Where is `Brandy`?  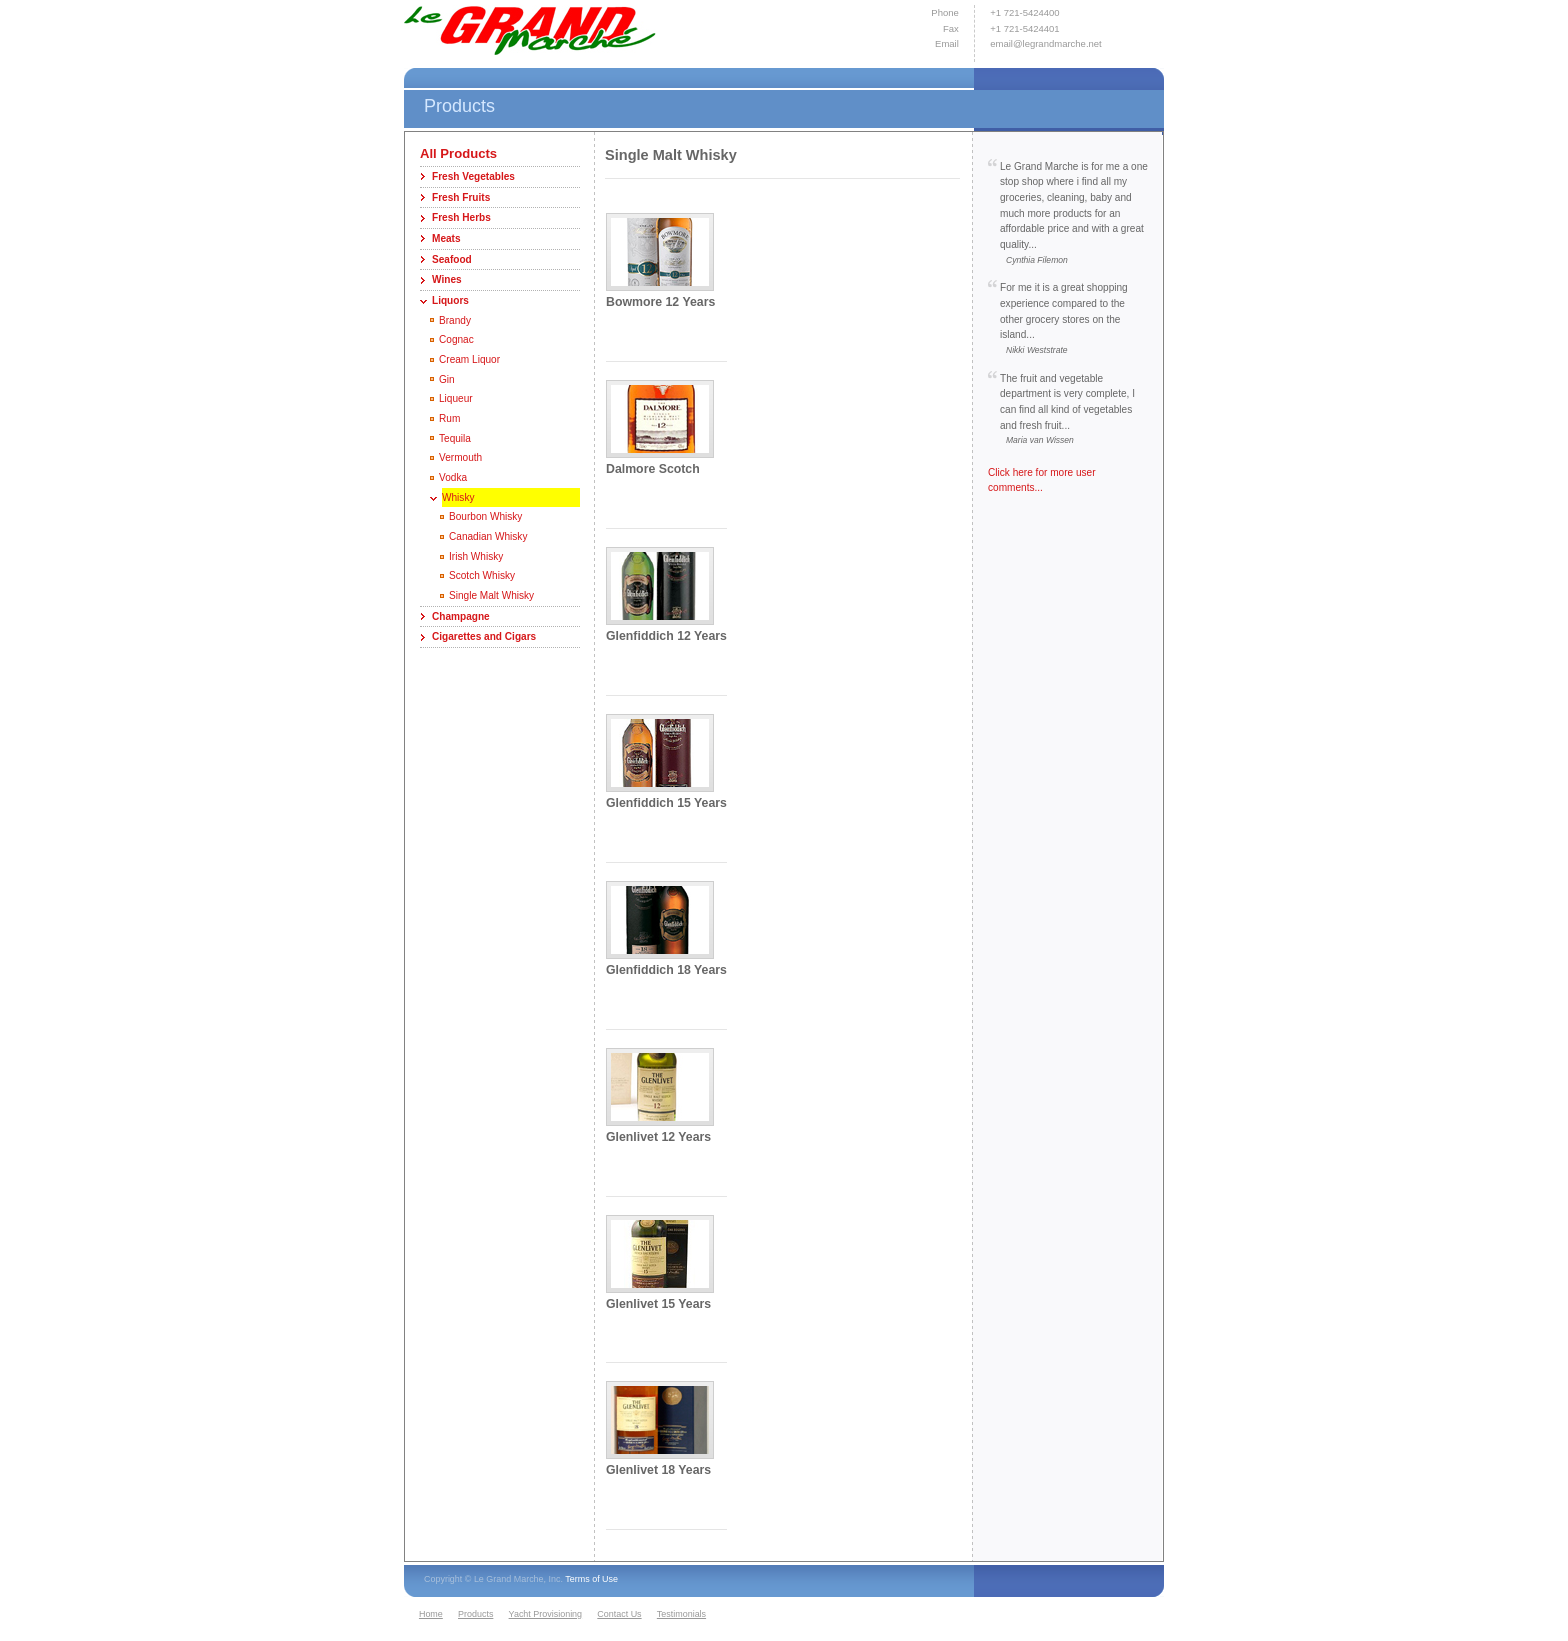
Brandy is located at coordinates (455, 320).